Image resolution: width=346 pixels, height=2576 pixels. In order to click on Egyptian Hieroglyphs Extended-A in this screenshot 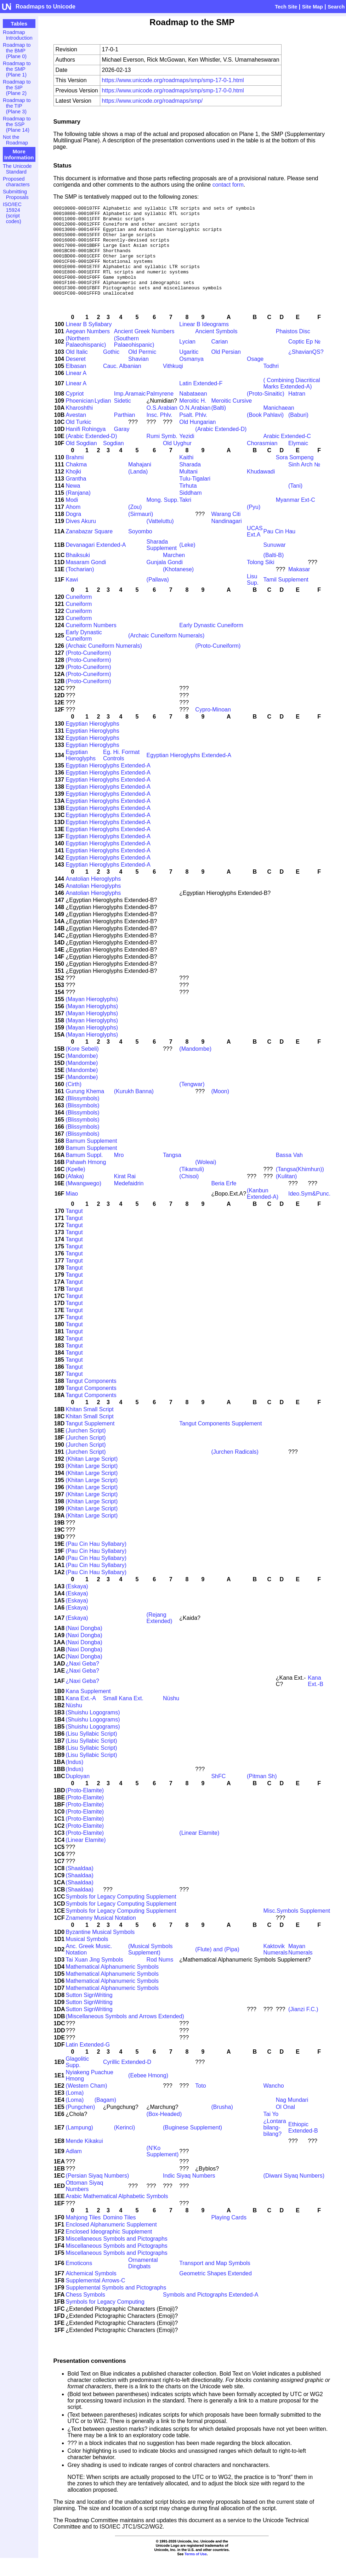, I will do `click(189, 773)`.